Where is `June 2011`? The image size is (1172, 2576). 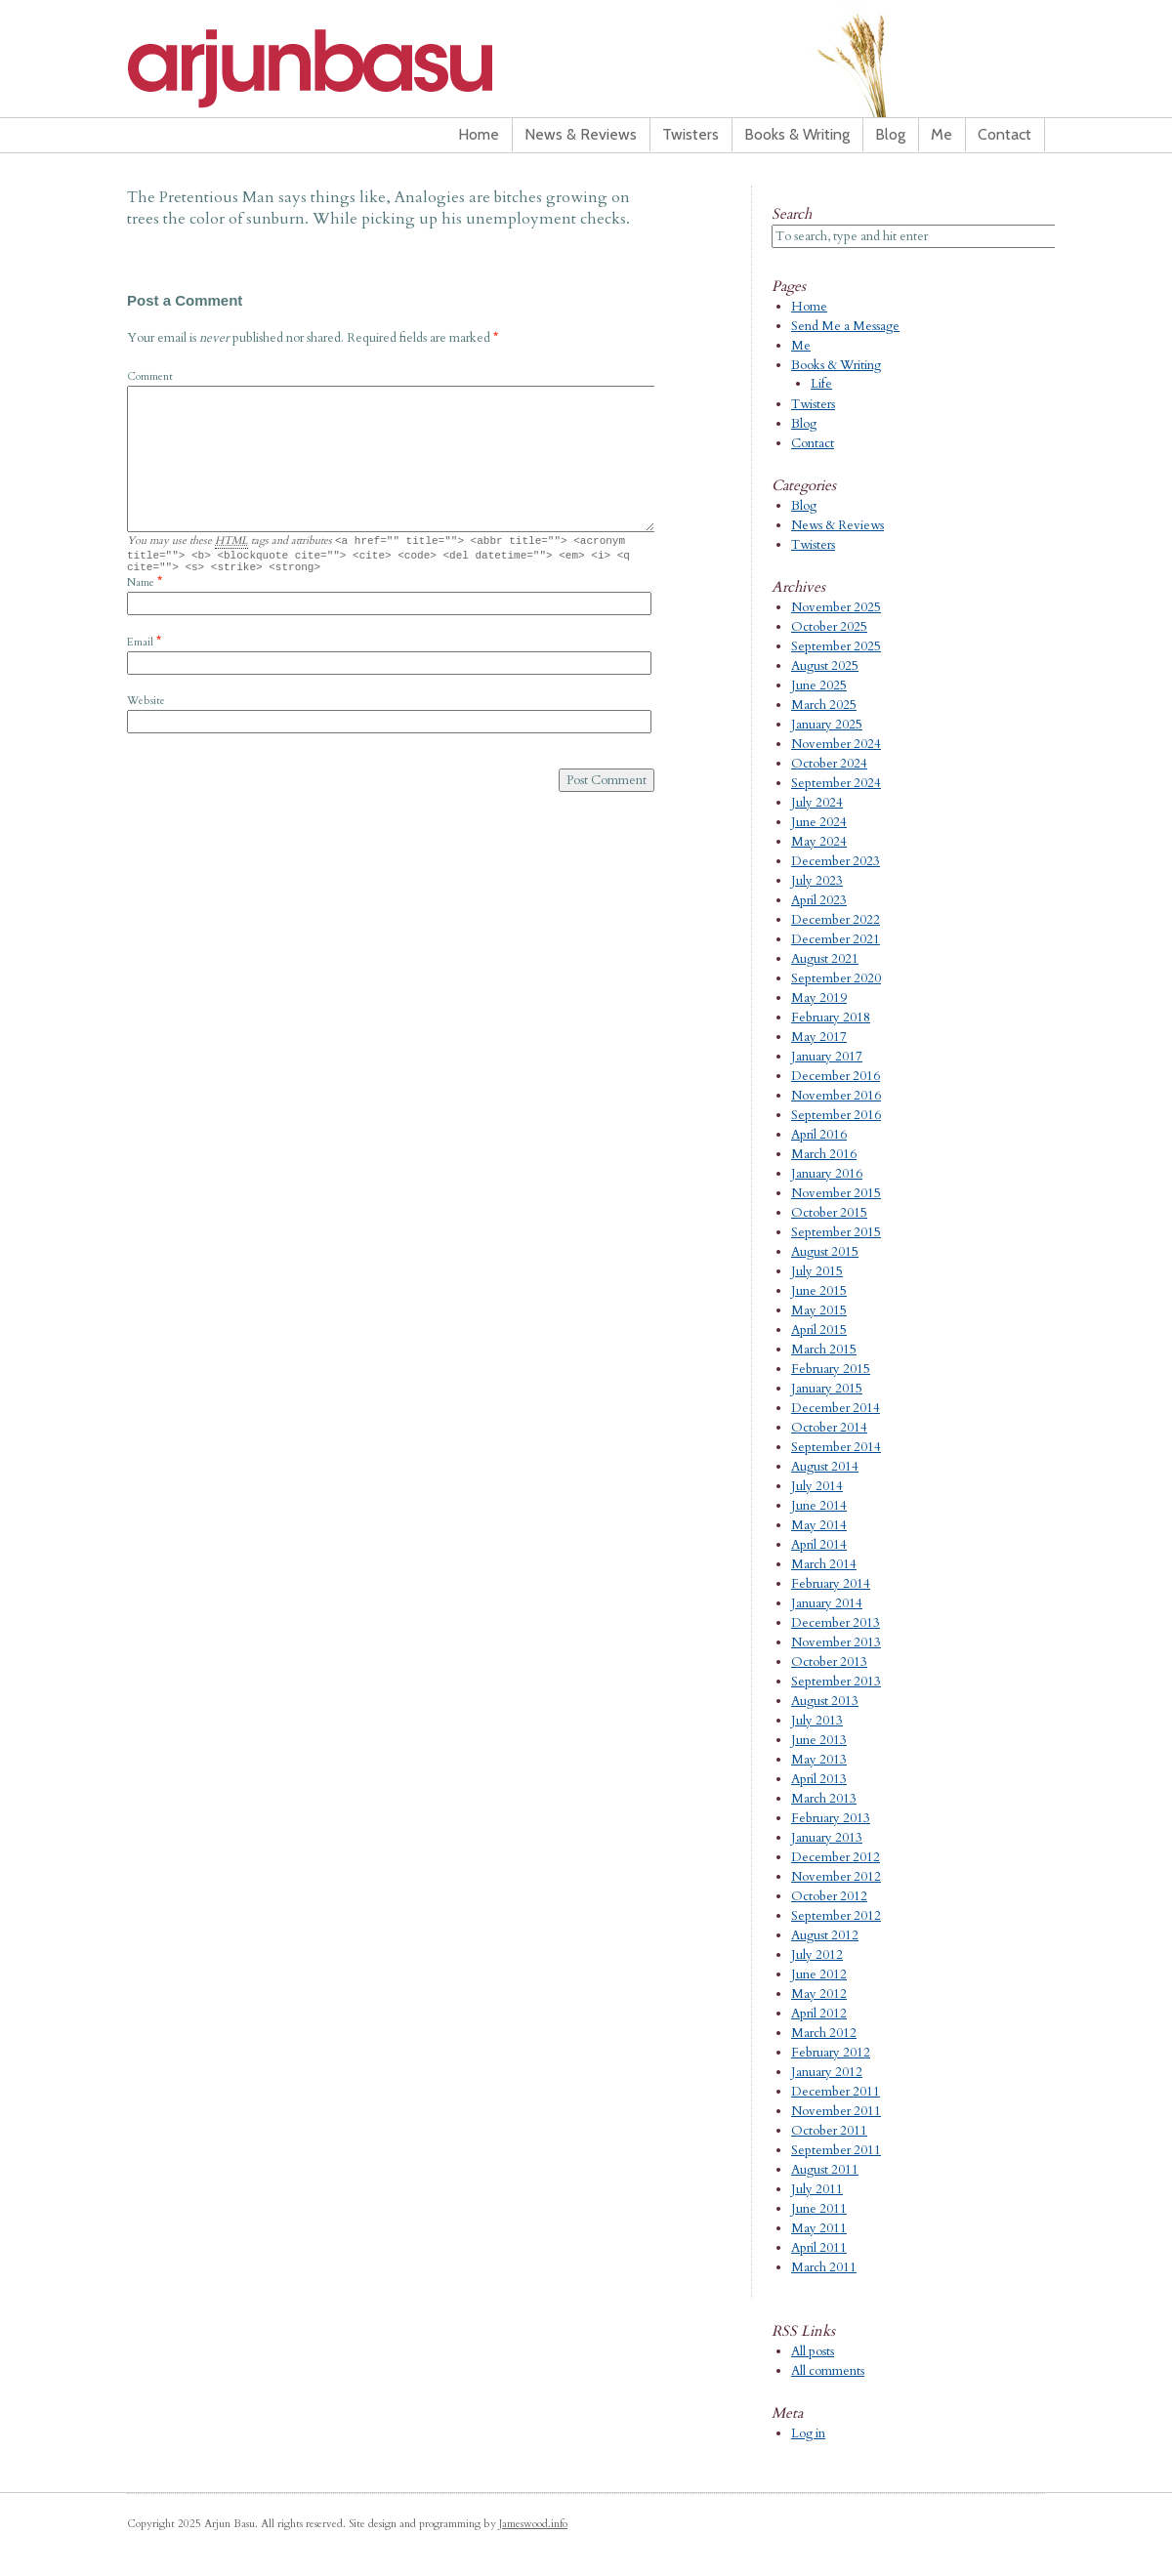 June 2011 is located at coordinates (819, 2209).